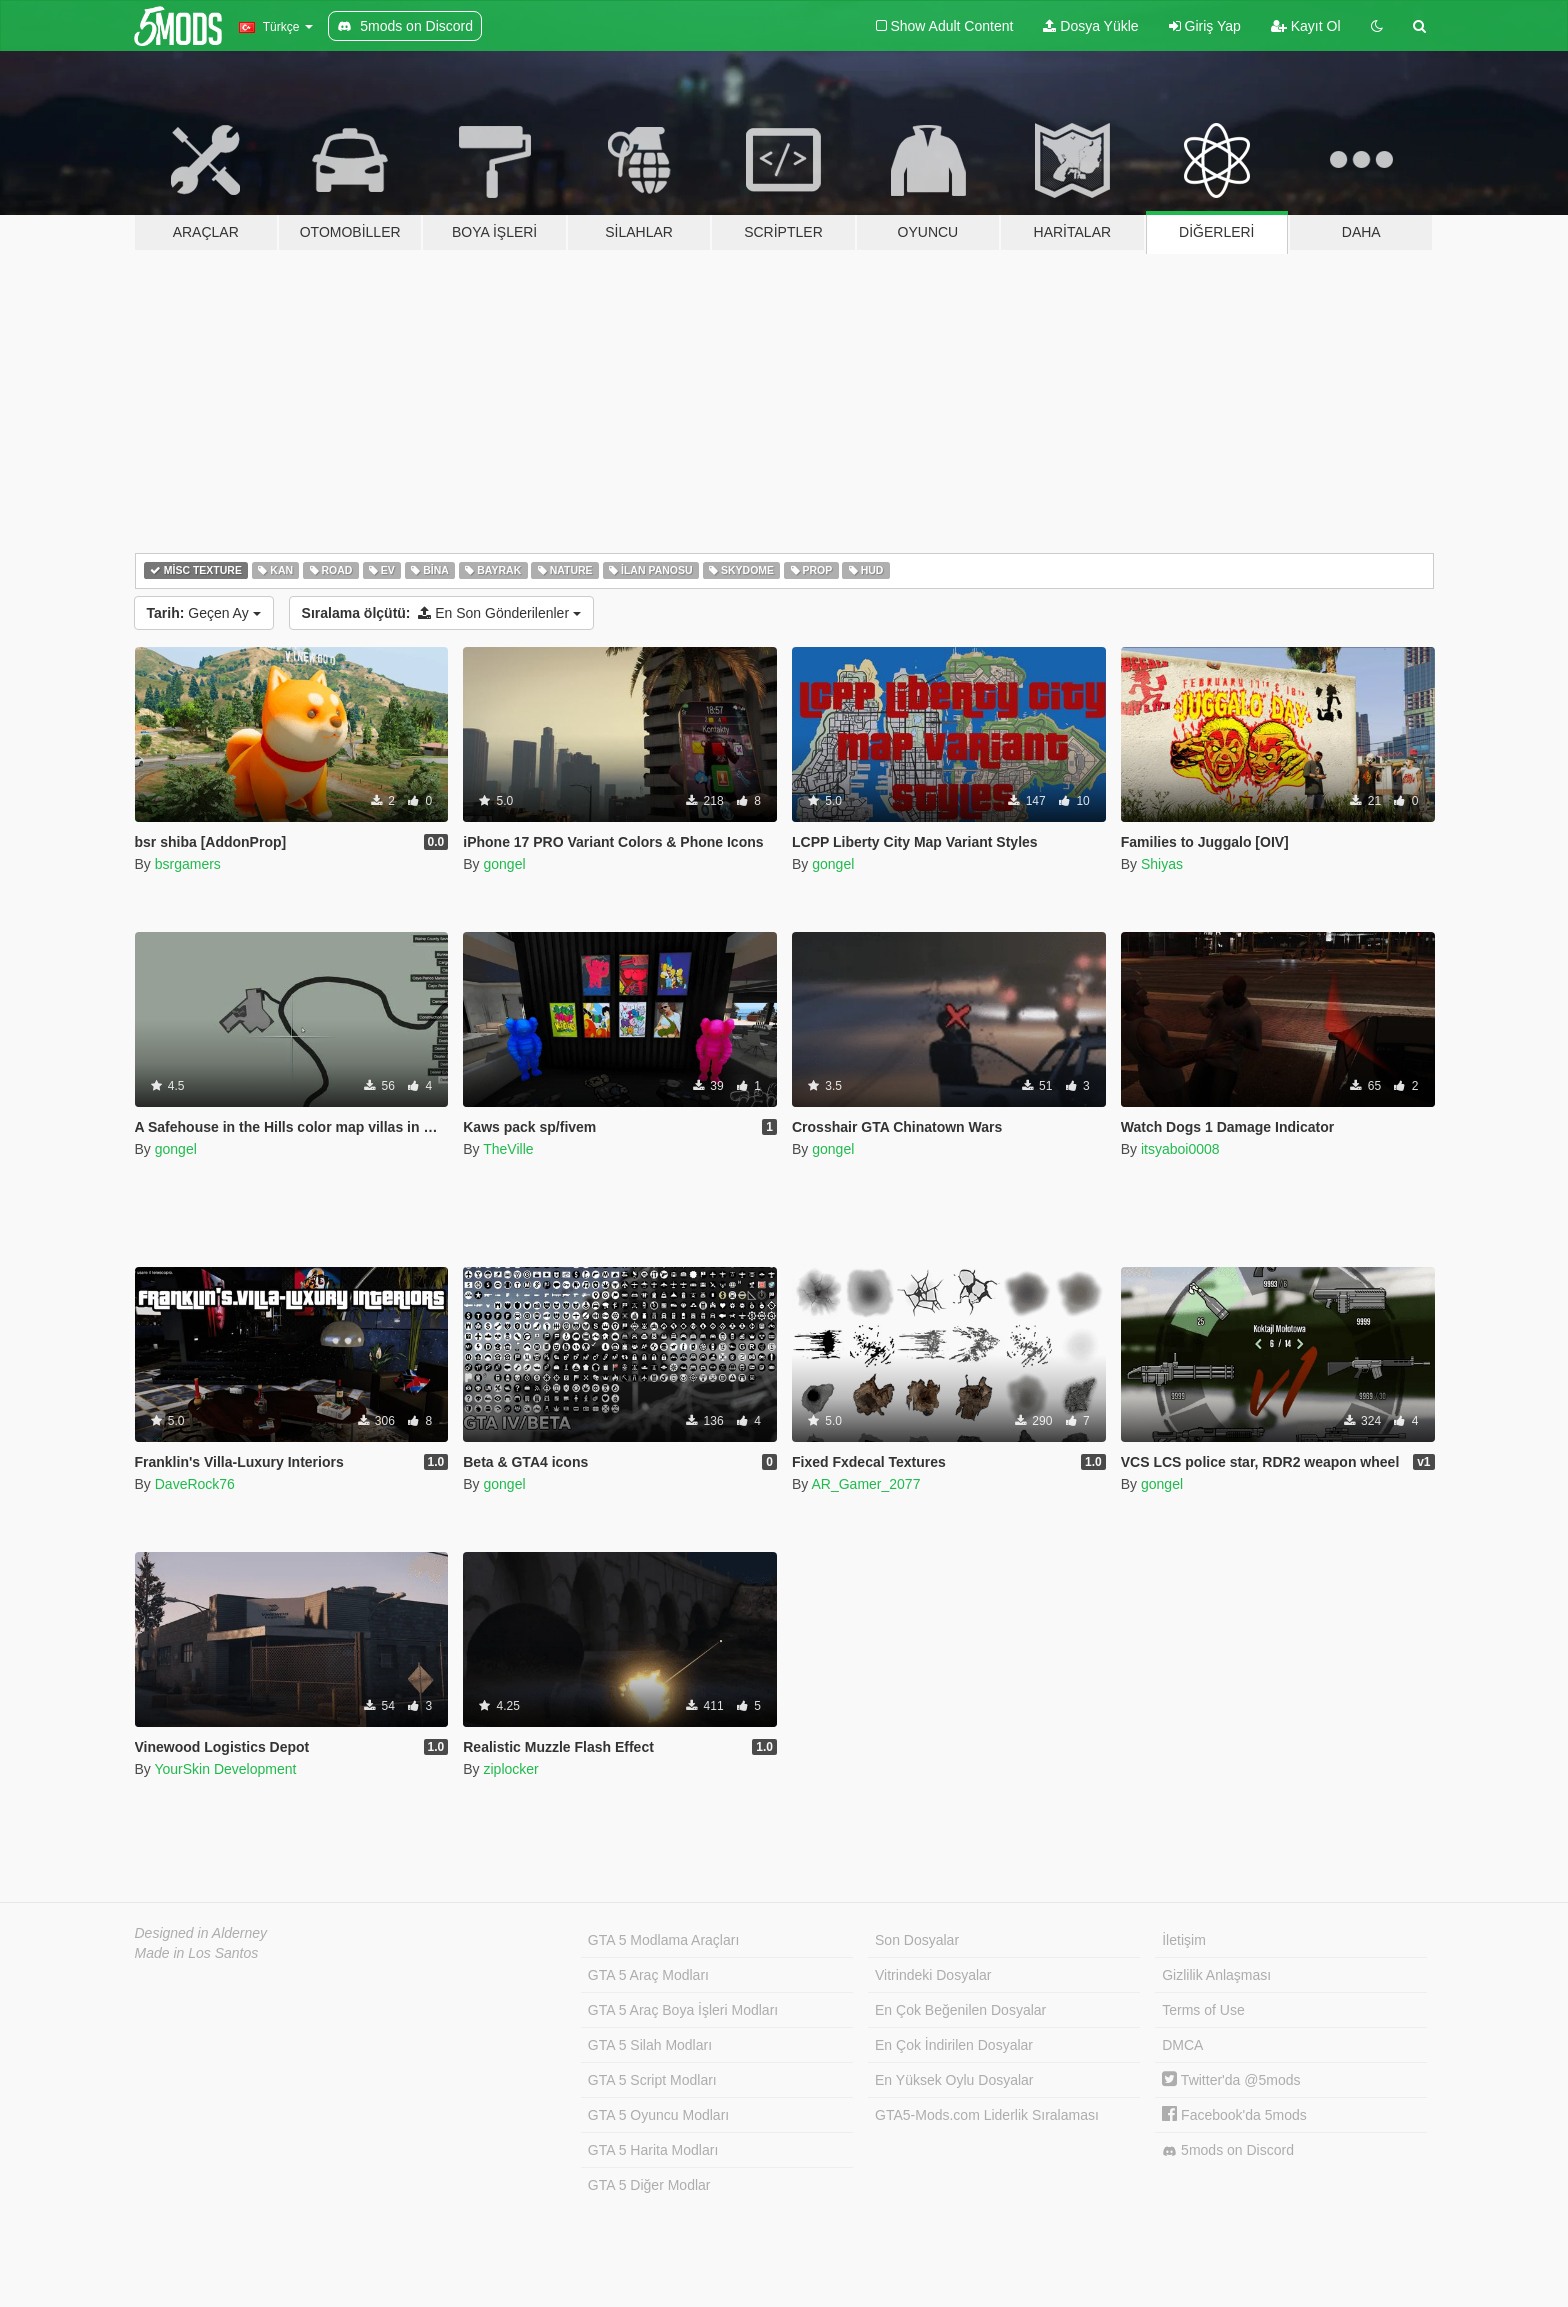  Describe the element at coordinates (1184, 1940) in the screenshot. I see `İletişim` at that location.